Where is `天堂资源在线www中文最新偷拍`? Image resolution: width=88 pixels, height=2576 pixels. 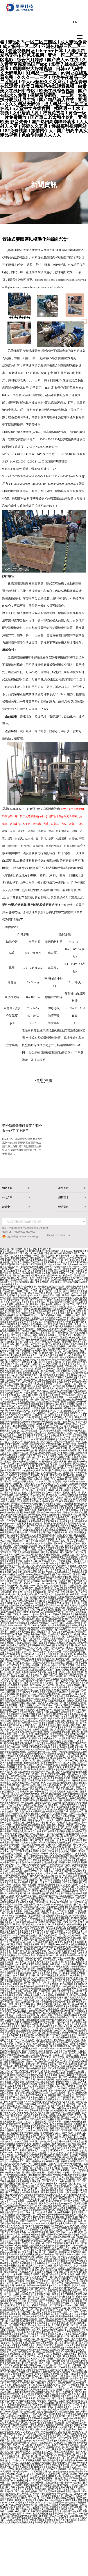 天堂资源在线www中文最新偷拍 is located at coordinates (24, 1714).